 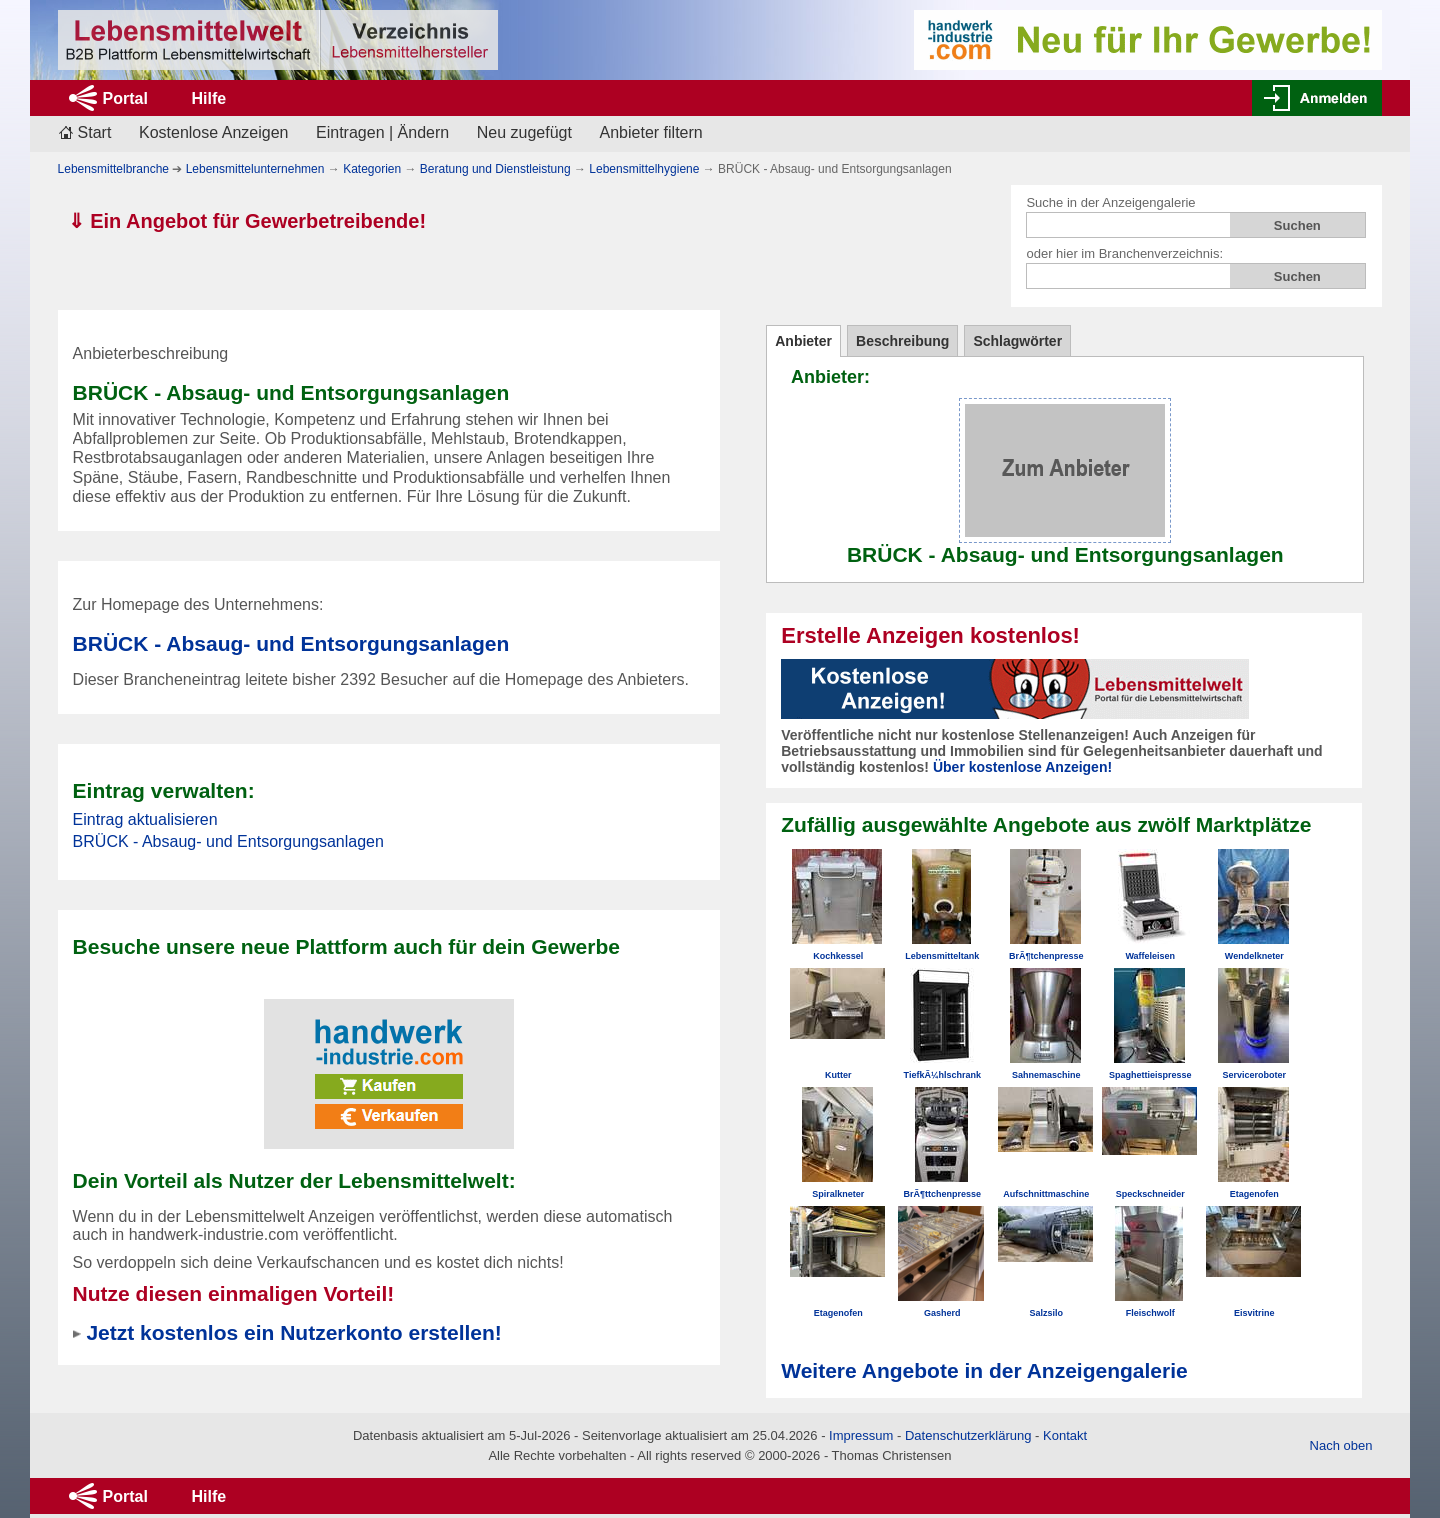 I want to click on oder hier im Branchenverzeichnis:, so click(x=1124, y=253).